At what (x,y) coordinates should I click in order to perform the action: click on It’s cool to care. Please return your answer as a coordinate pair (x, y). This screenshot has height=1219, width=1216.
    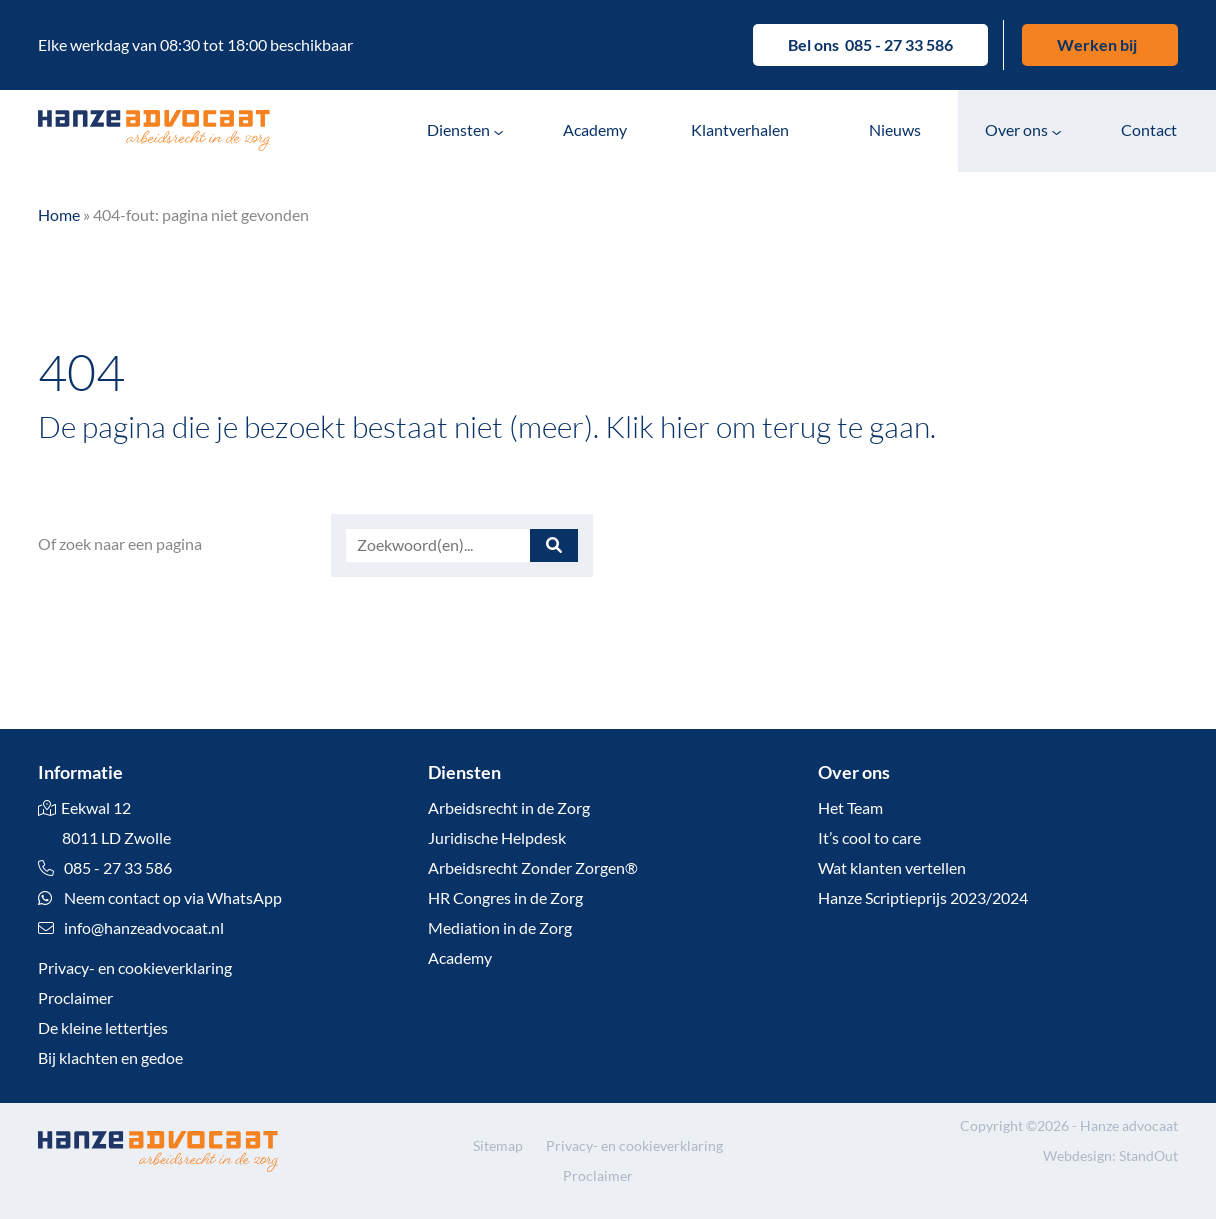
    Looking at the image, I should click on (869, 837).